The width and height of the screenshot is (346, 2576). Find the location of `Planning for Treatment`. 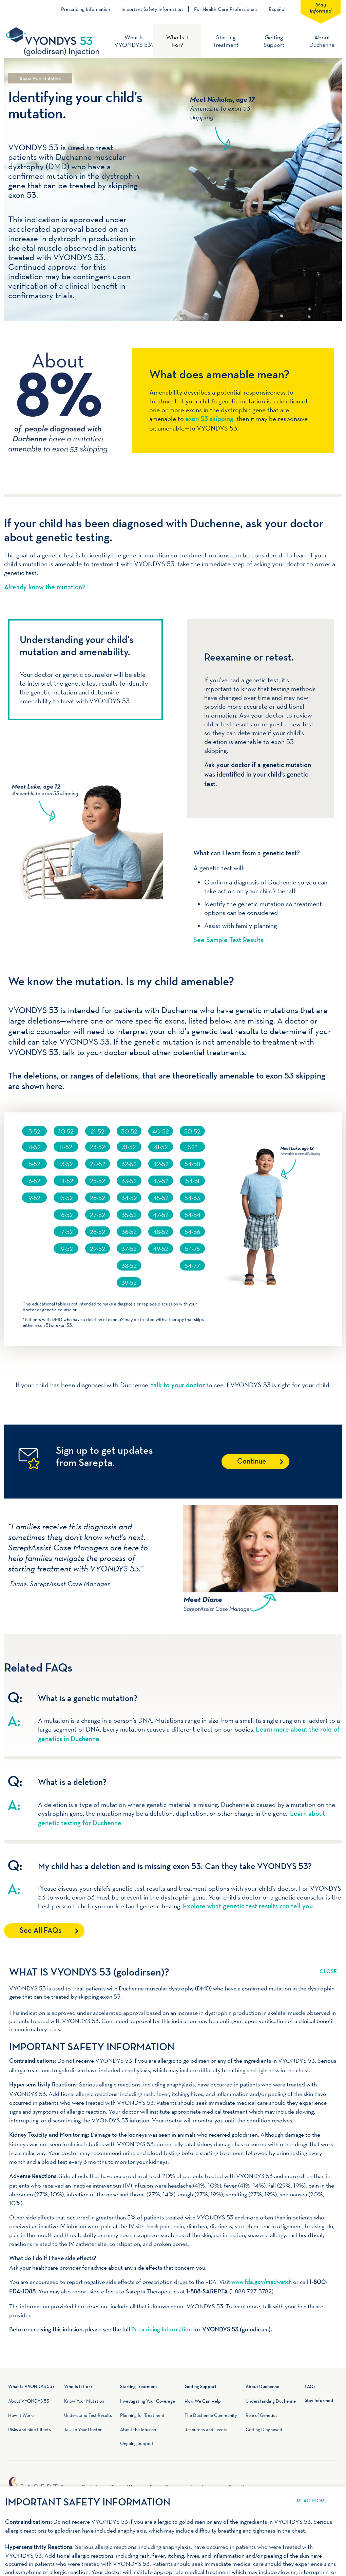

Planning for Treatment is located at coordinates (142, 2415).